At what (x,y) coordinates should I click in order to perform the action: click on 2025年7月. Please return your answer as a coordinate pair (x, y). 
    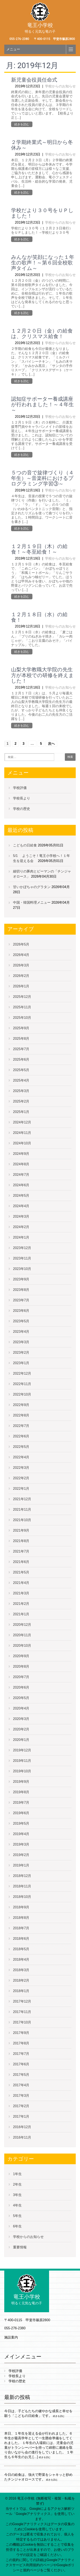
    Looking at the image, I should click on (21, 1049).